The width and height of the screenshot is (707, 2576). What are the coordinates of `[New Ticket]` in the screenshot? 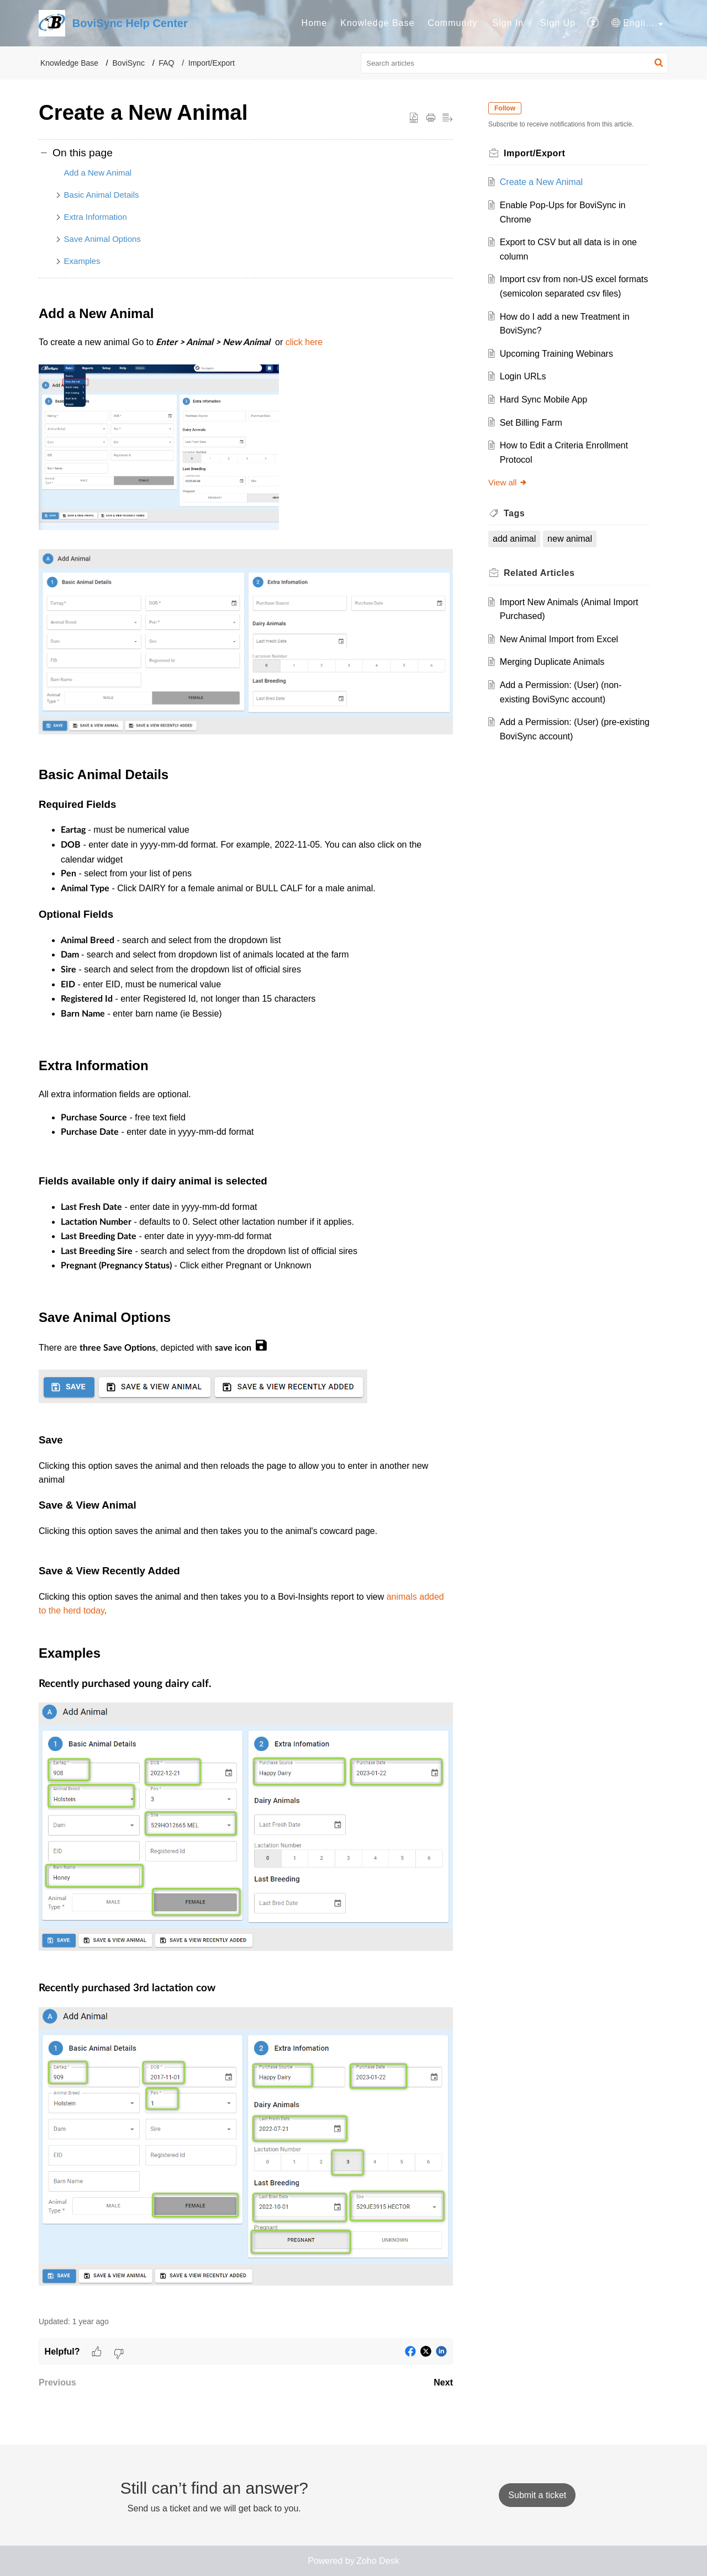 It's located at (537, 2495).